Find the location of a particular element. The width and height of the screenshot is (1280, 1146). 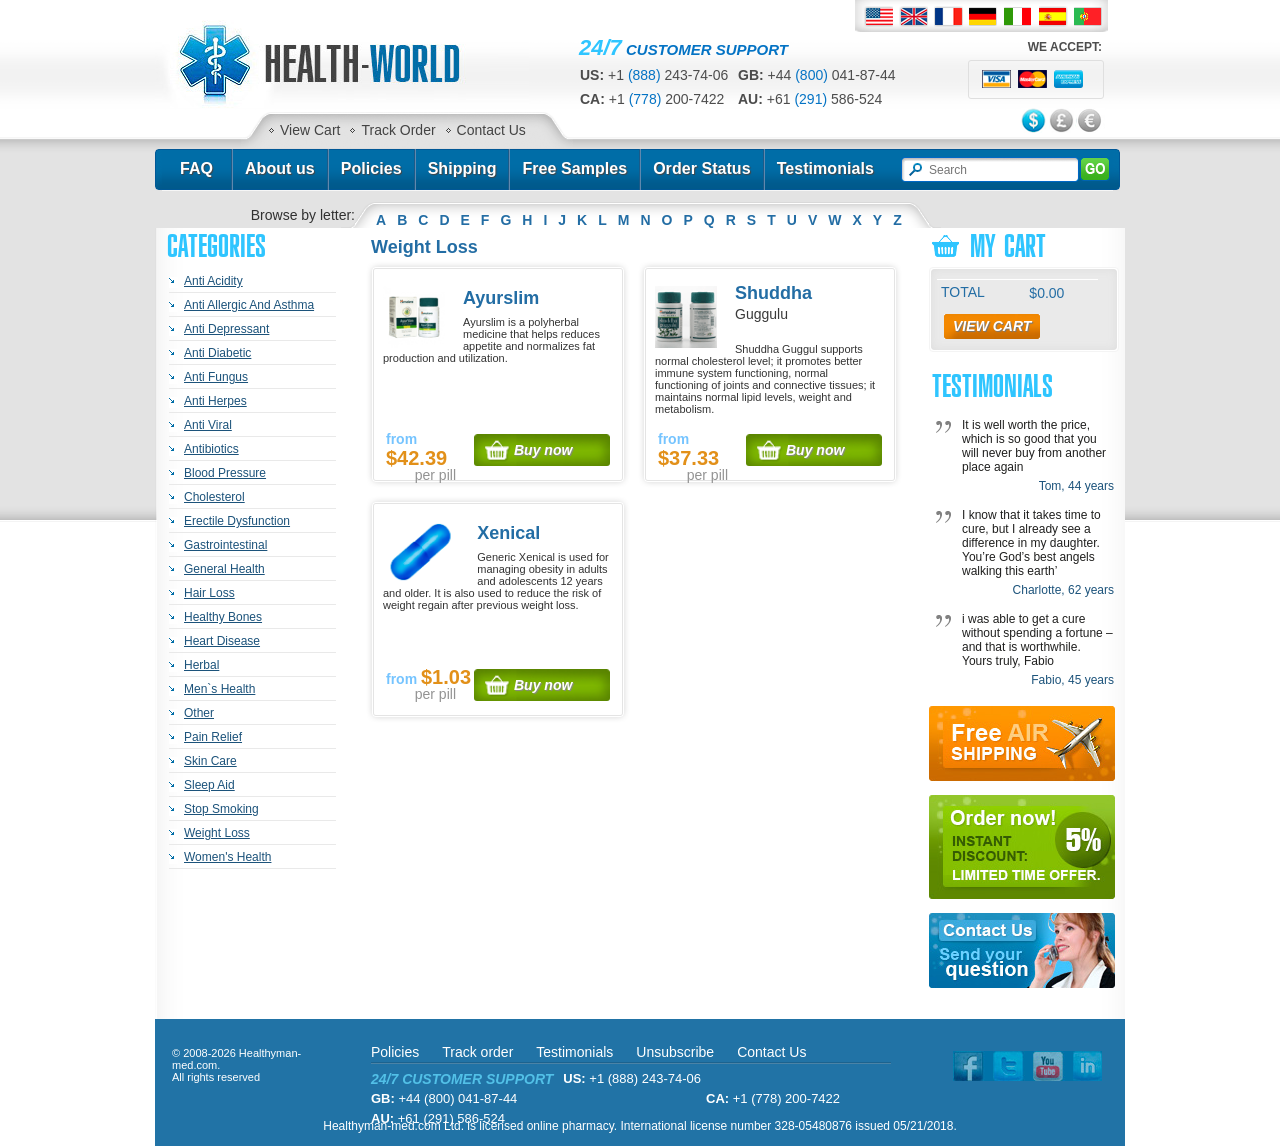

Pain Relief is located at coordinates (213, 737).